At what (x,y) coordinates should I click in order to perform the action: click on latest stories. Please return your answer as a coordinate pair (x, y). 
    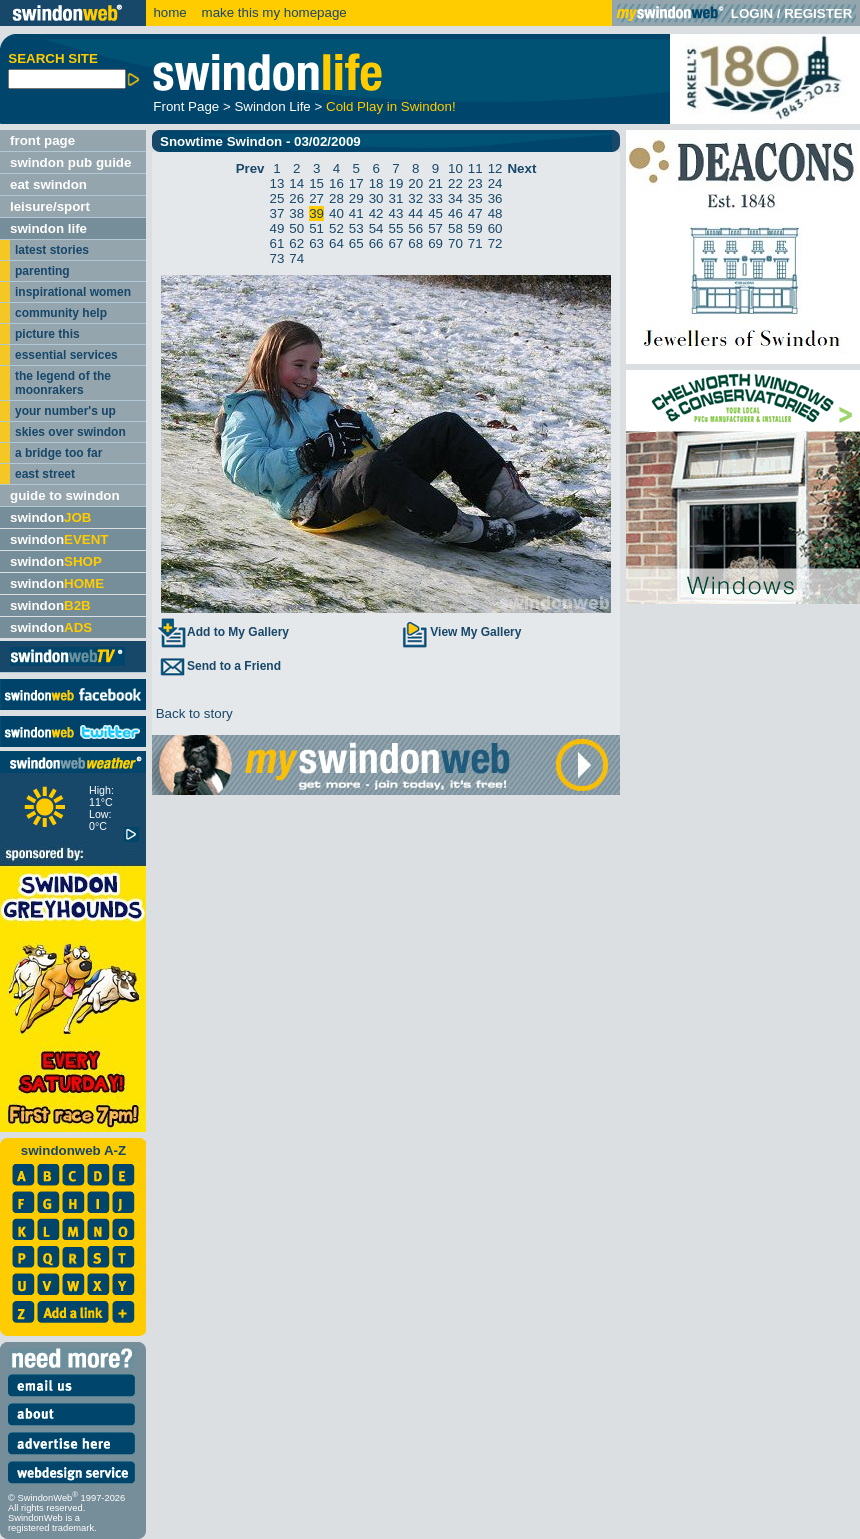
    Looking at the image, I should click on (52, 250).